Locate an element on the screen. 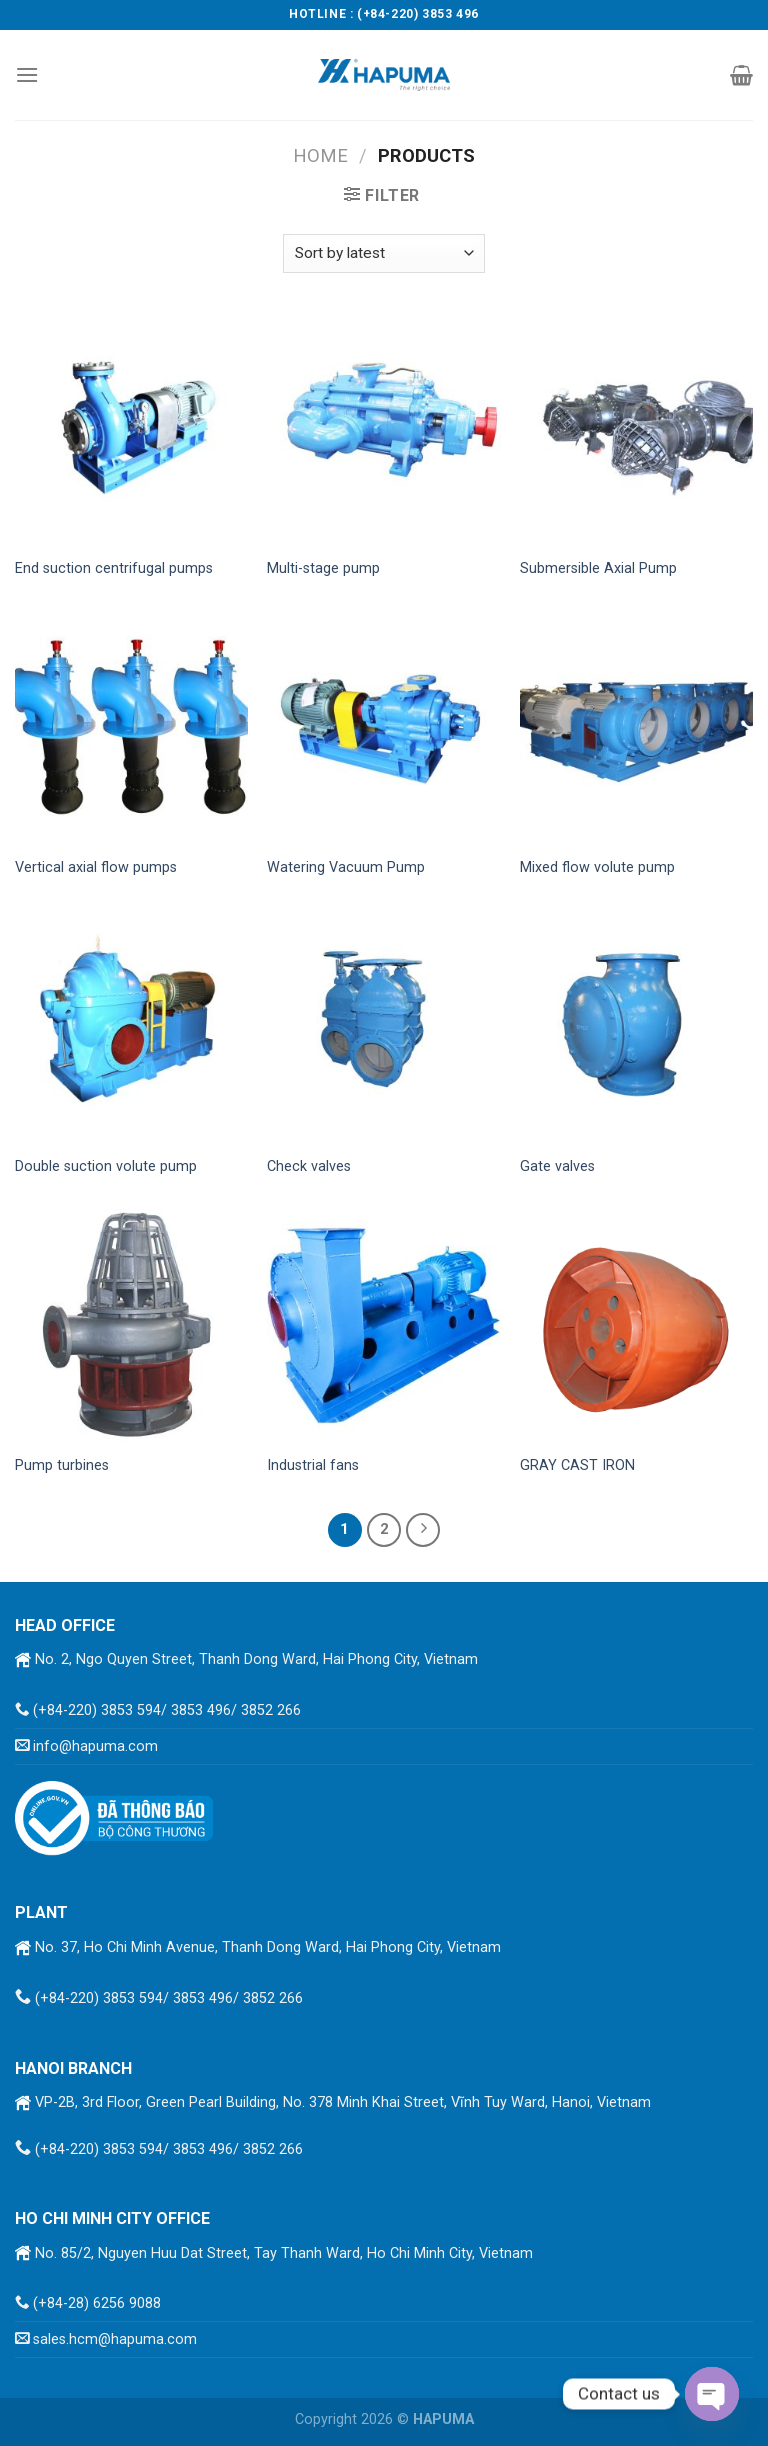 The width and height of the screenshot is (768, 2446). Industrial fans is located at coordinates (313, 1465).